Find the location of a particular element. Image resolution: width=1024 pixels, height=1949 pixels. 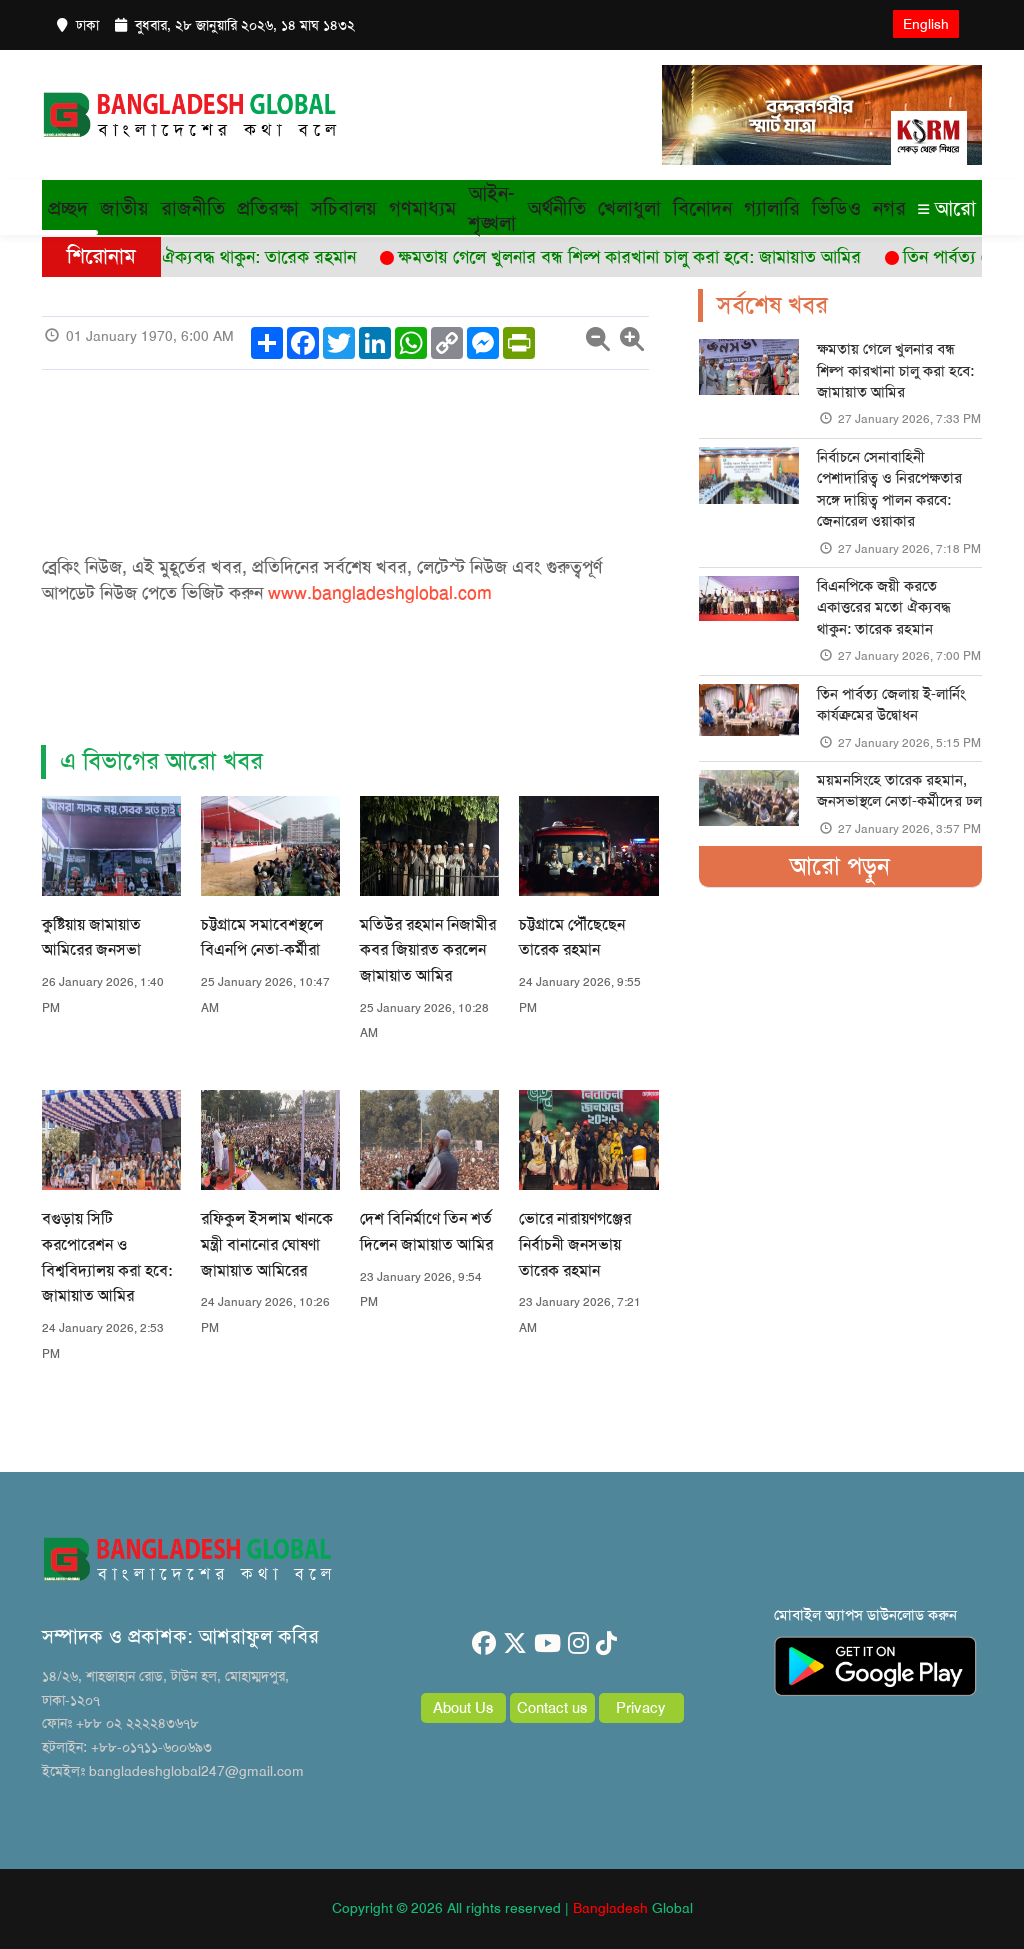

ভিডিও is located at coordinates (836, 208).